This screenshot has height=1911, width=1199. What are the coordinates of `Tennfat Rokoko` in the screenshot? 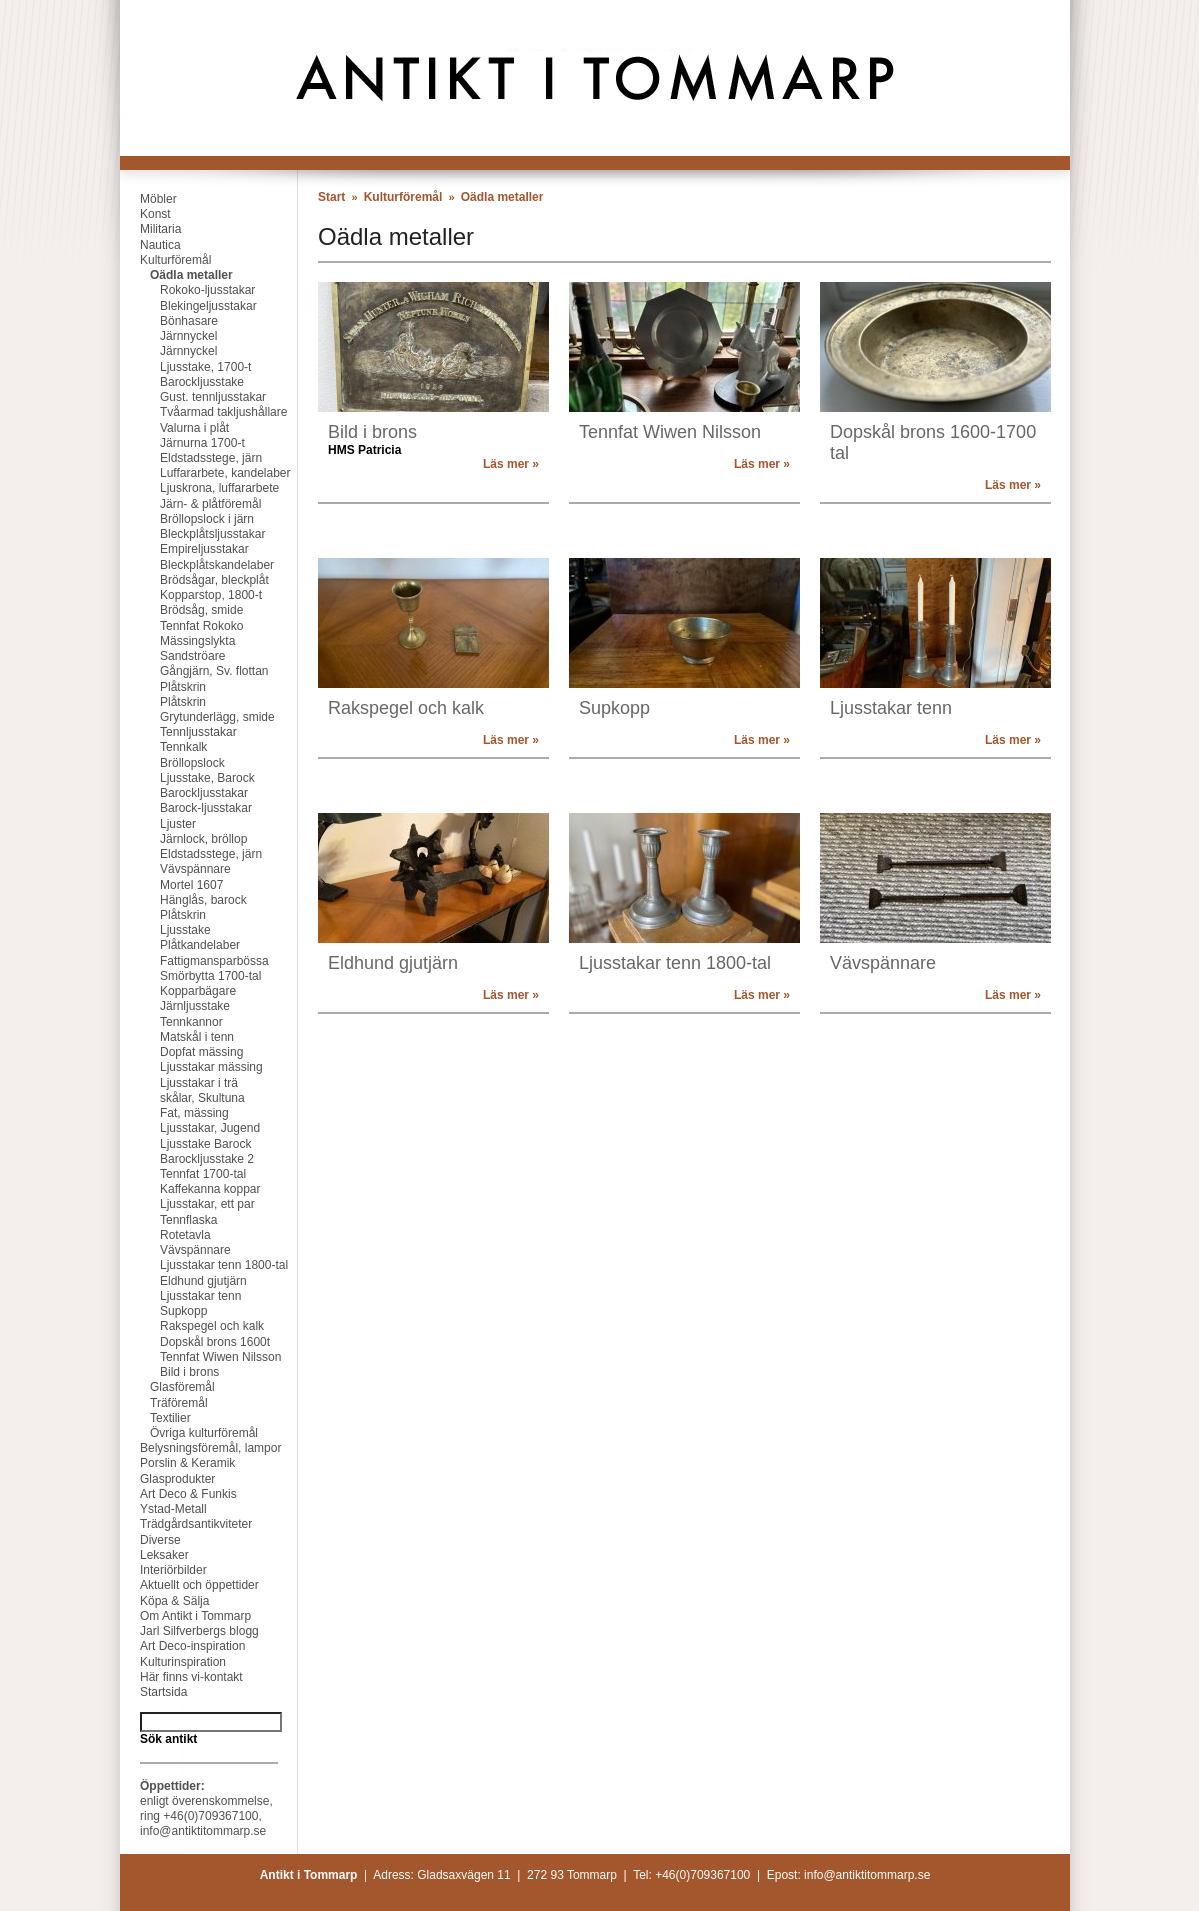 It's located at (181, 626).